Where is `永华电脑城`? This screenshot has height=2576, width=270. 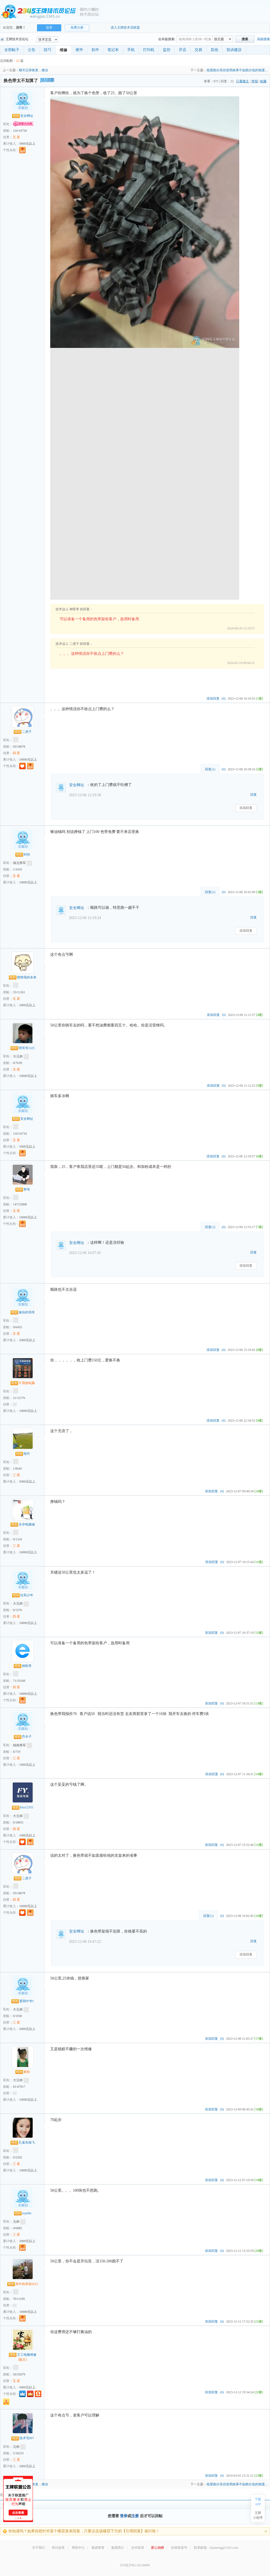
永华电脑城 is located at coordinates (23, 1524).